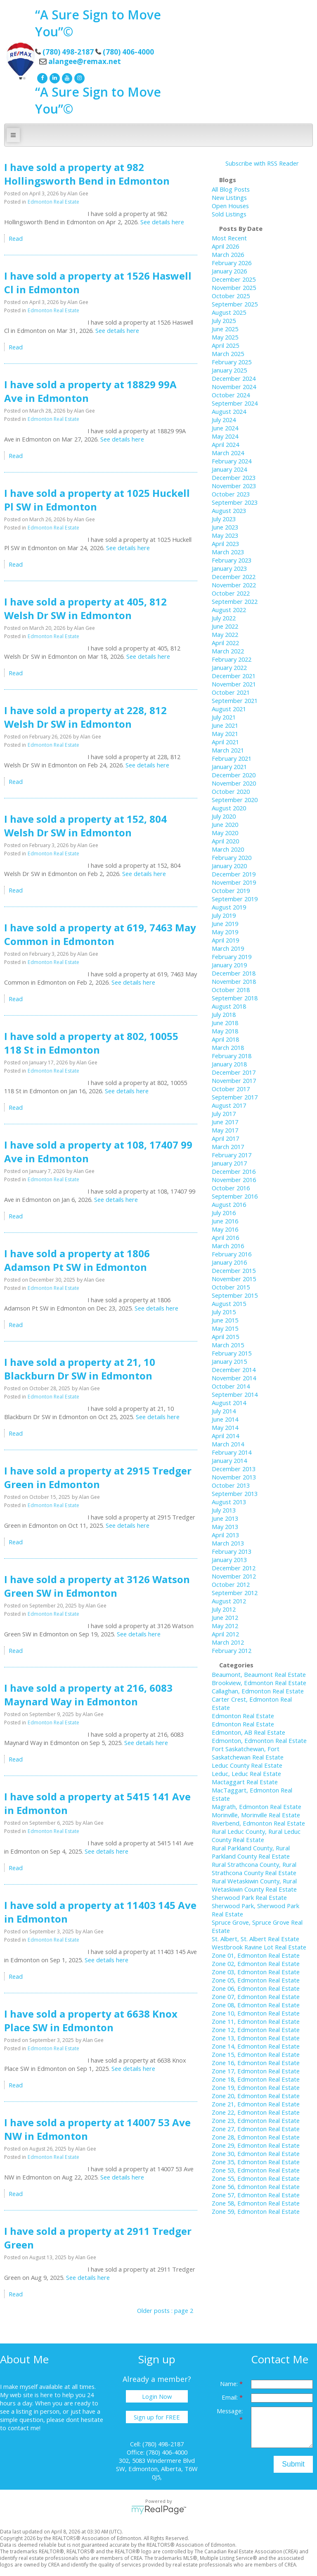 The height and width of the screenshot is (2576, 317). Describe the element at coordinates (228, 1642) in the screenshot. I see `March 2012` at that location.